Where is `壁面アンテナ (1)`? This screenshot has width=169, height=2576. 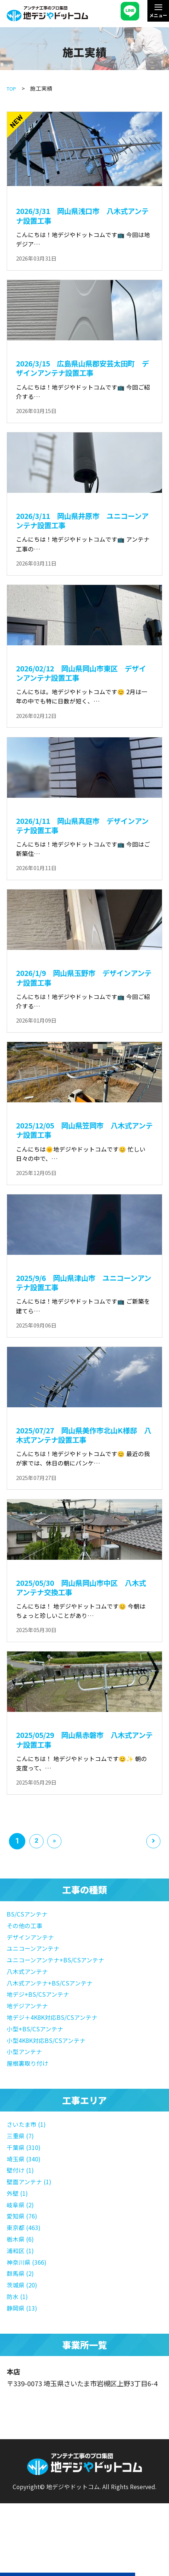 壁面アンテナ (1) is located at coordinates (32, 2222).